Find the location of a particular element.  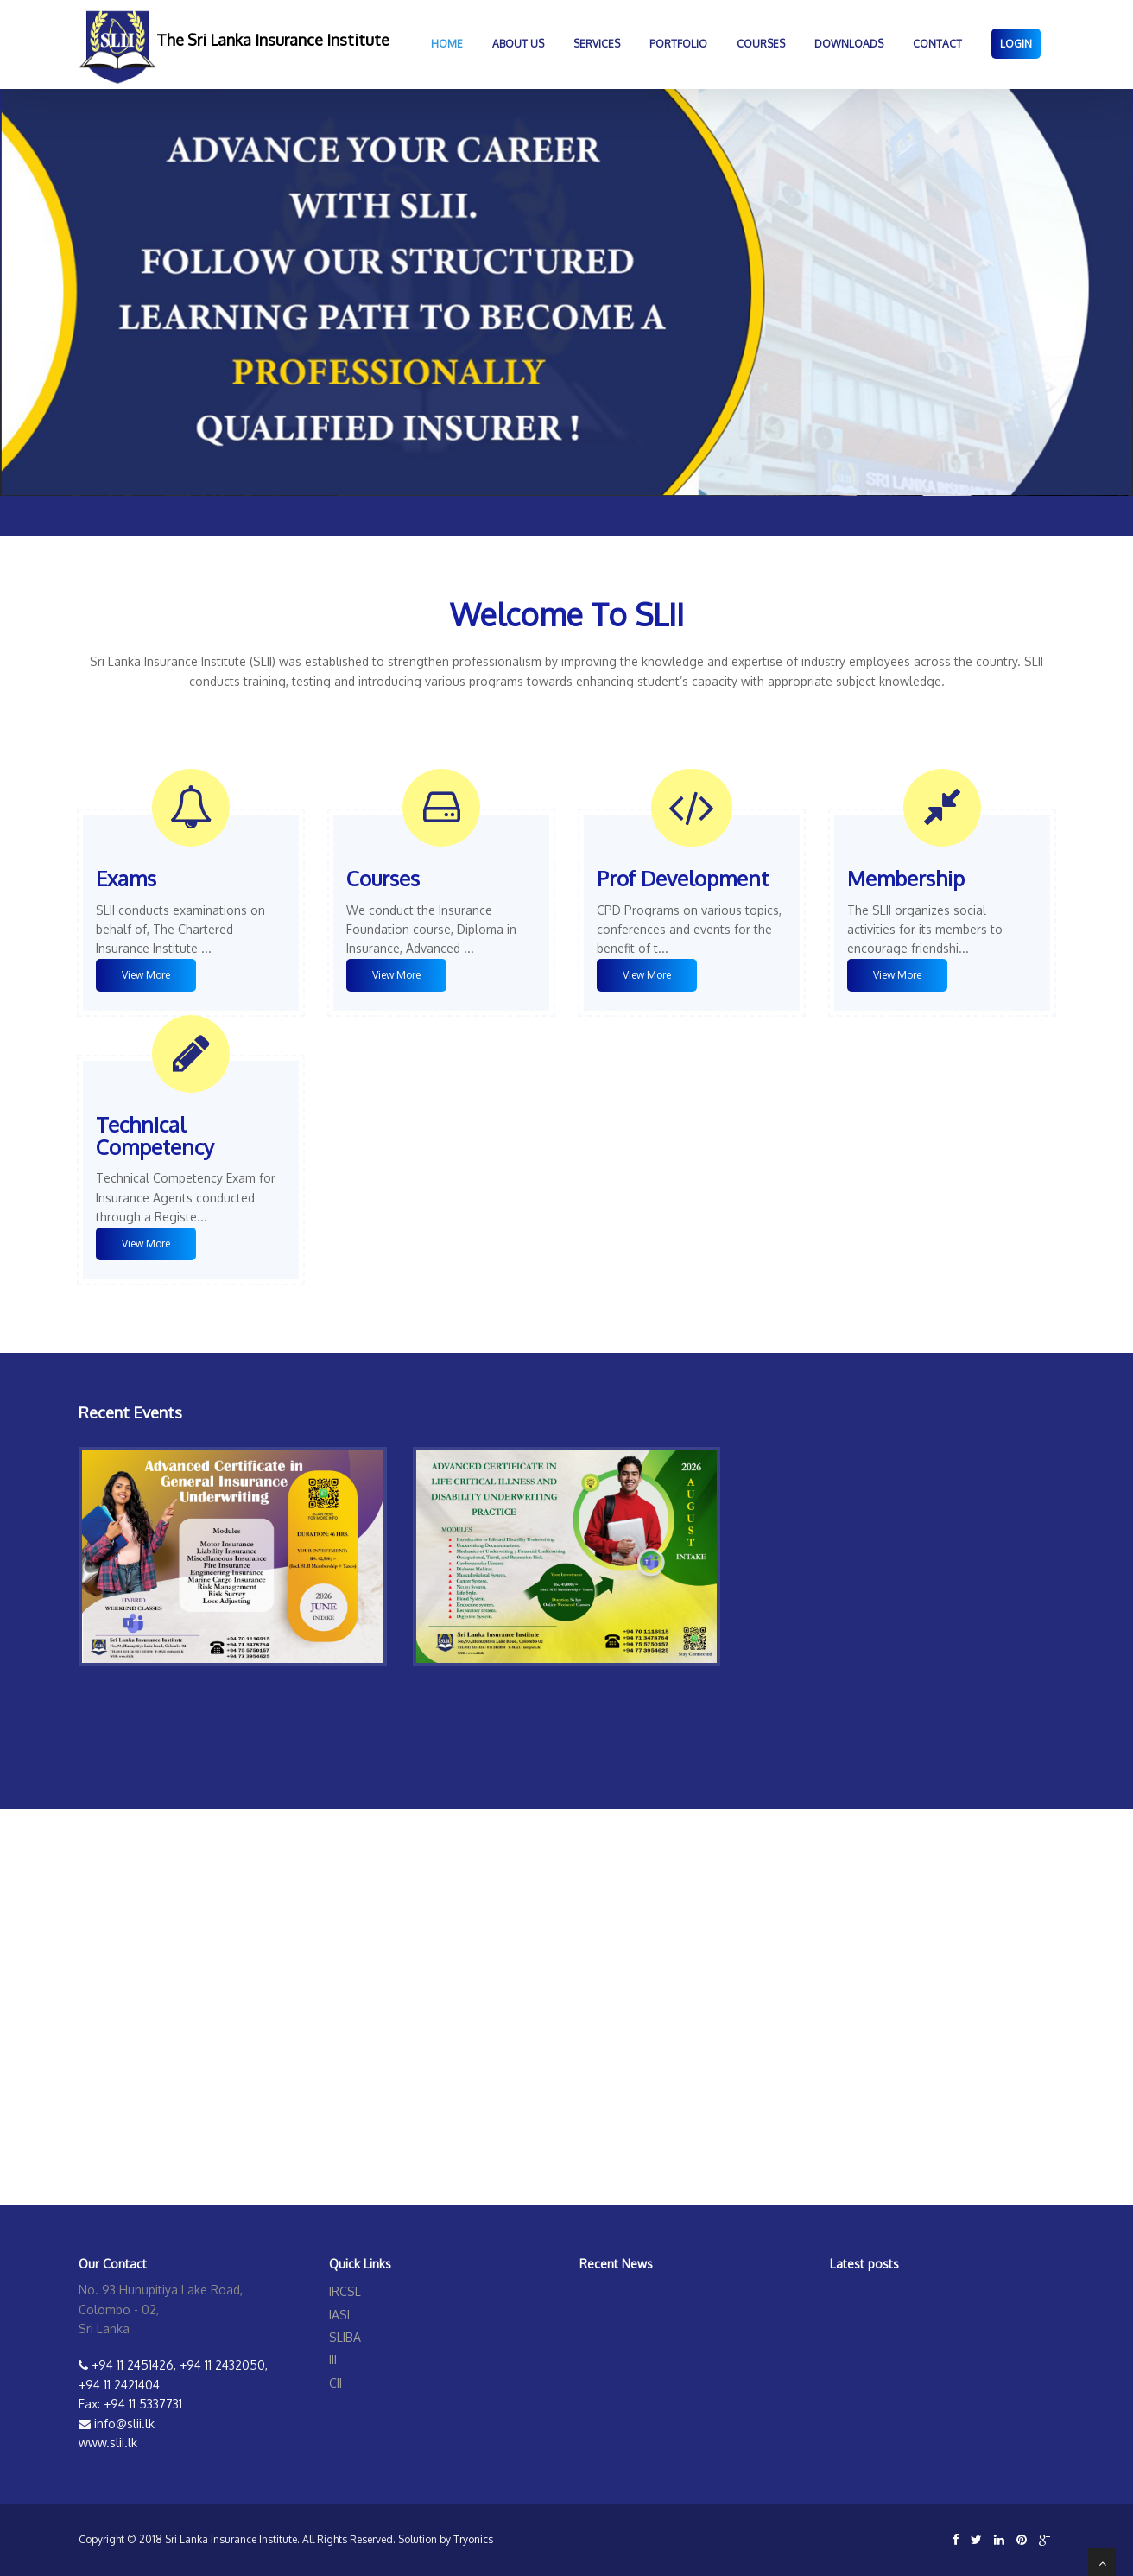

www.slii.lk is located at coordinates (108, 2442).